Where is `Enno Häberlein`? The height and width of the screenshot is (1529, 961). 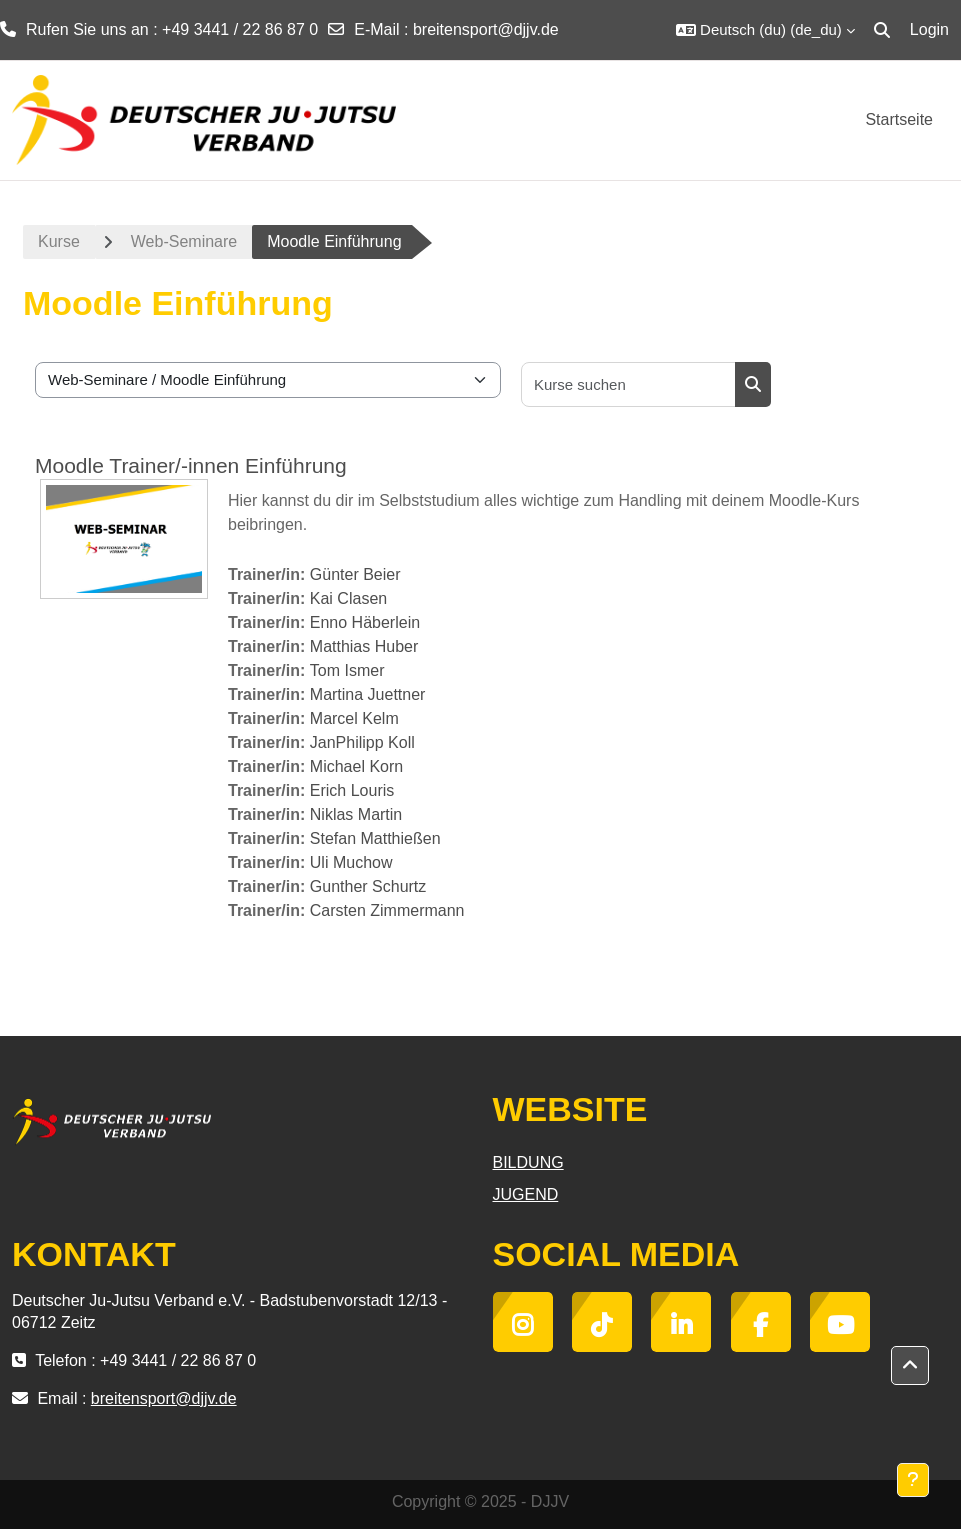 Enno Häberlein is located at coordinates (365, 622).